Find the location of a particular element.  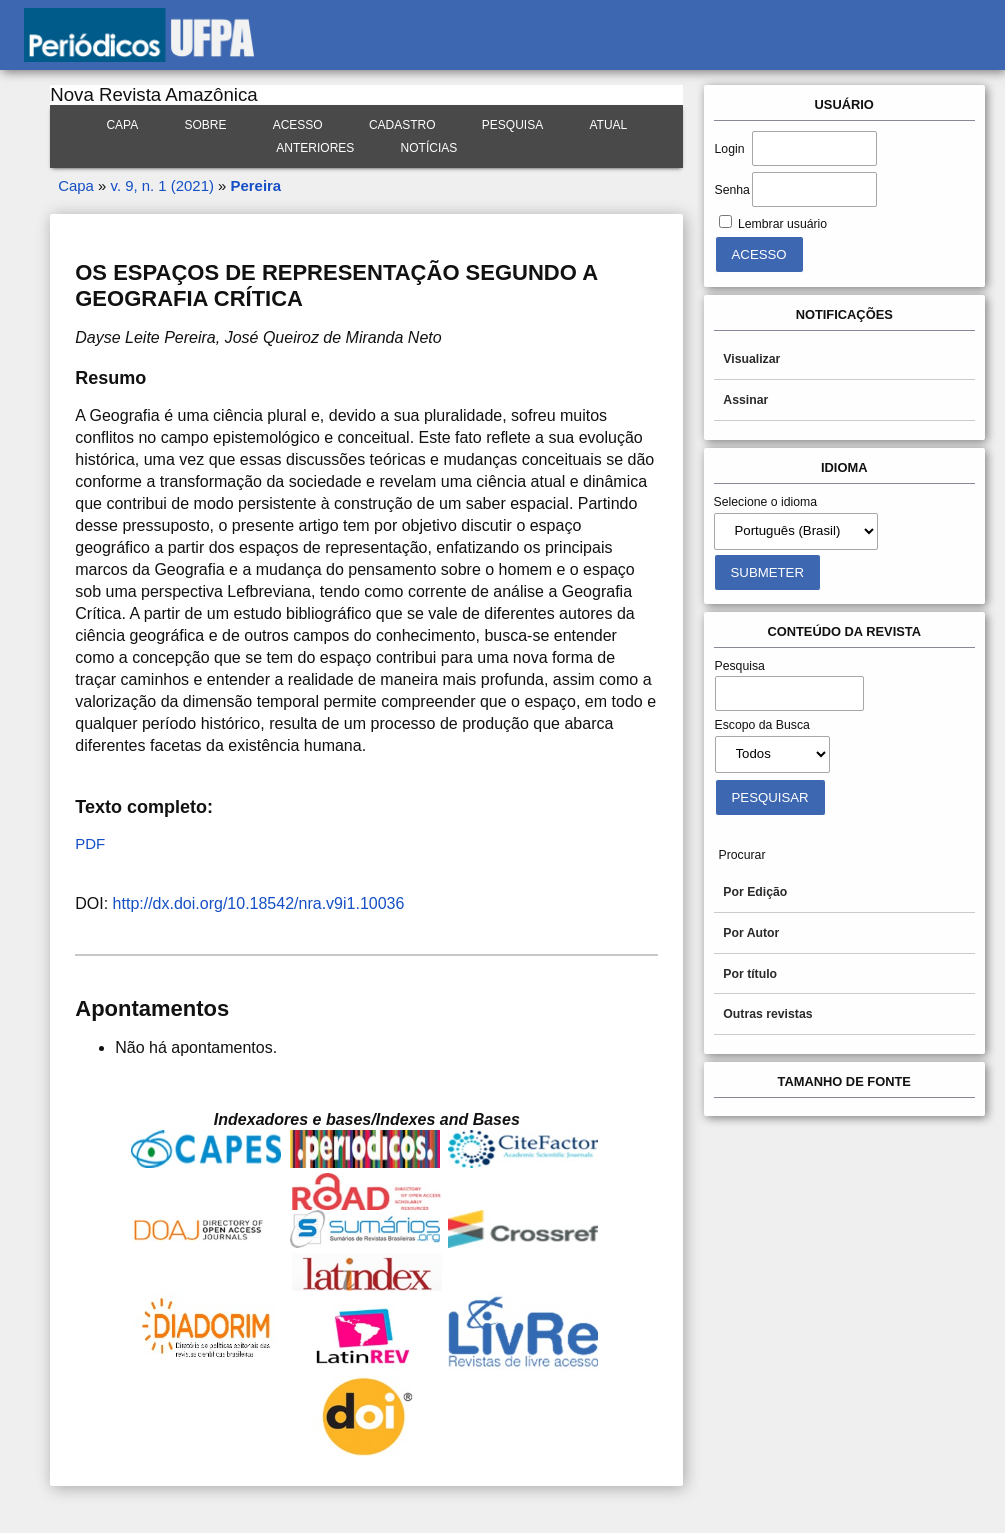

Anteriores is located at coordinates (315, 148).